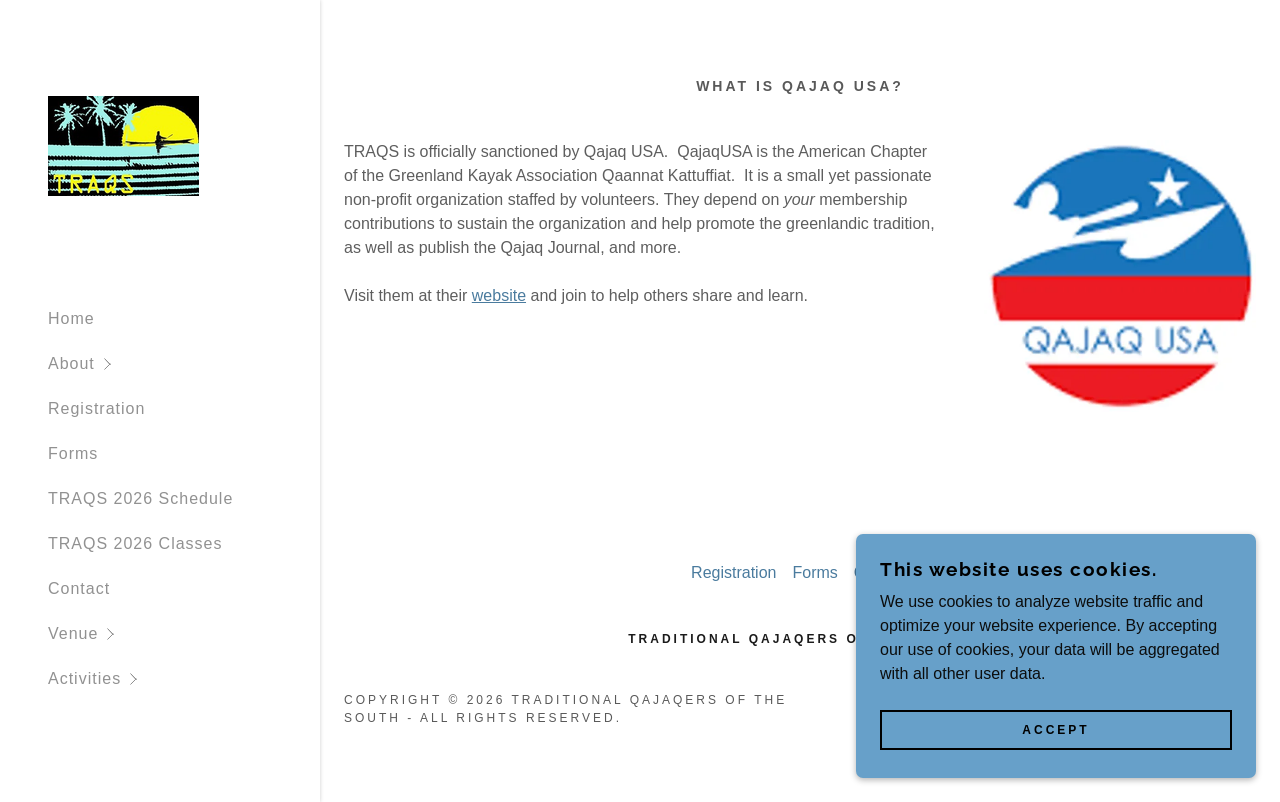 The width and height of the screenshot is (1280, 802). I want to click on website, so click(499, 295).